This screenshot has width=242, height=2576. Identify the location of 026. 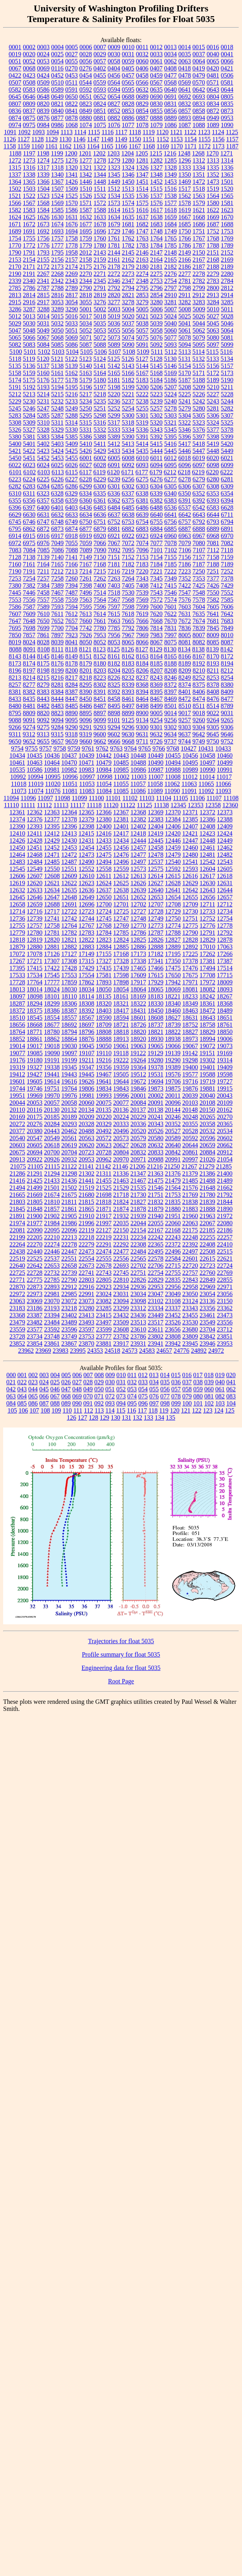
(66, 1382).